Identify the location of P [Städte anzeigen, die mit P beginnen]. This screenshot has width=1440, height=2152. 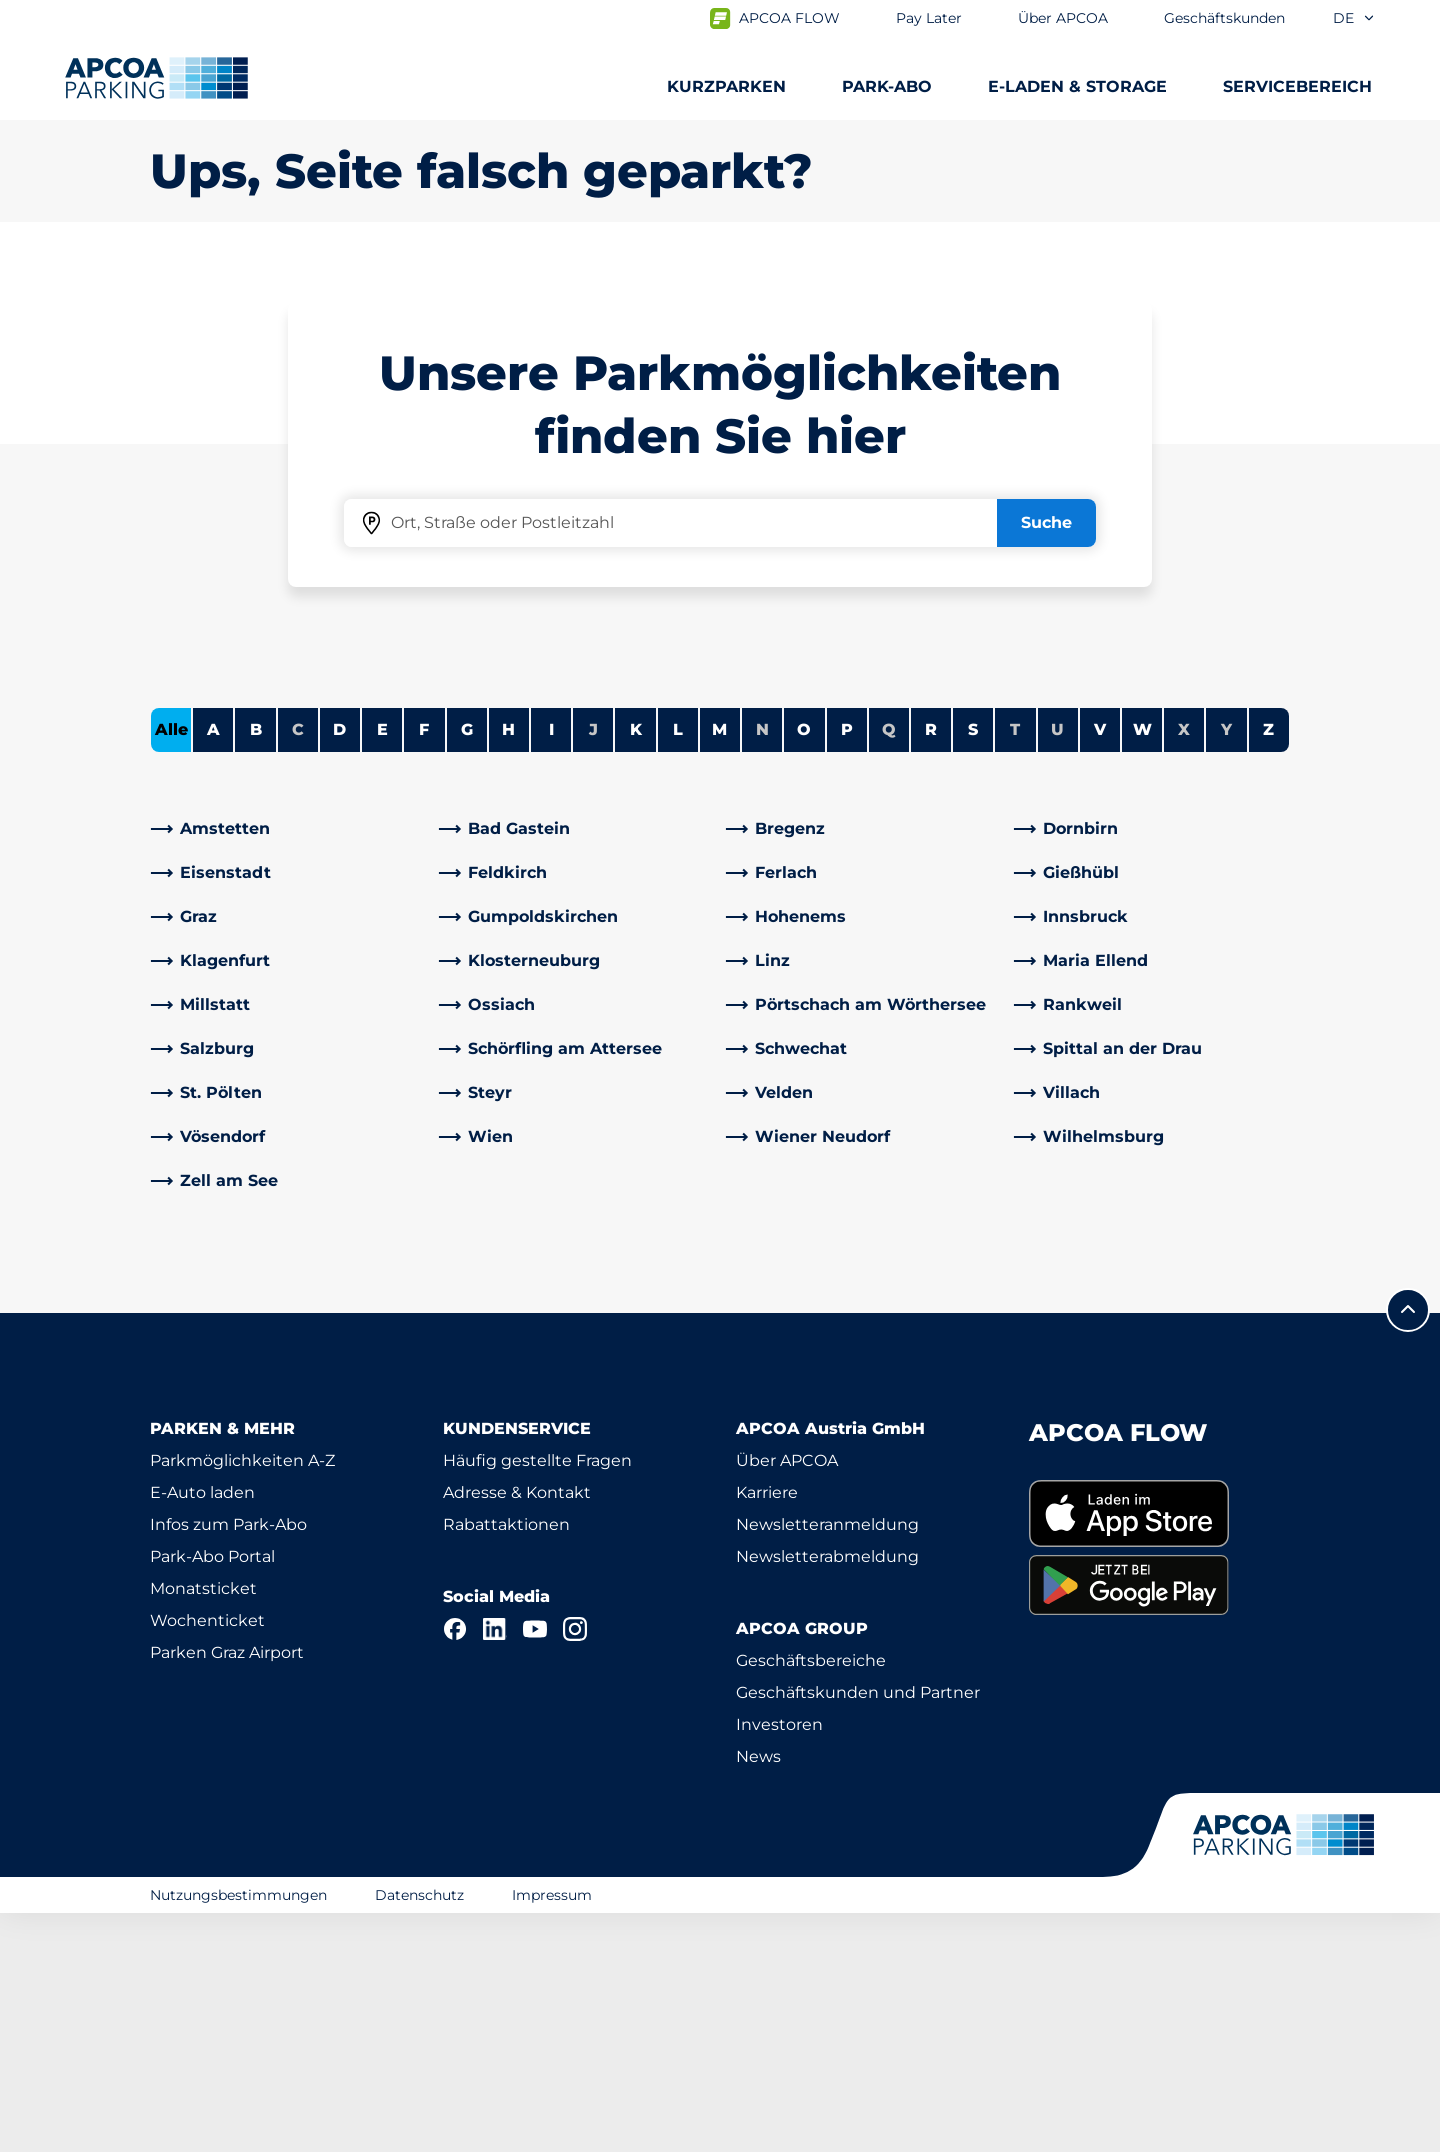
(847, 968).